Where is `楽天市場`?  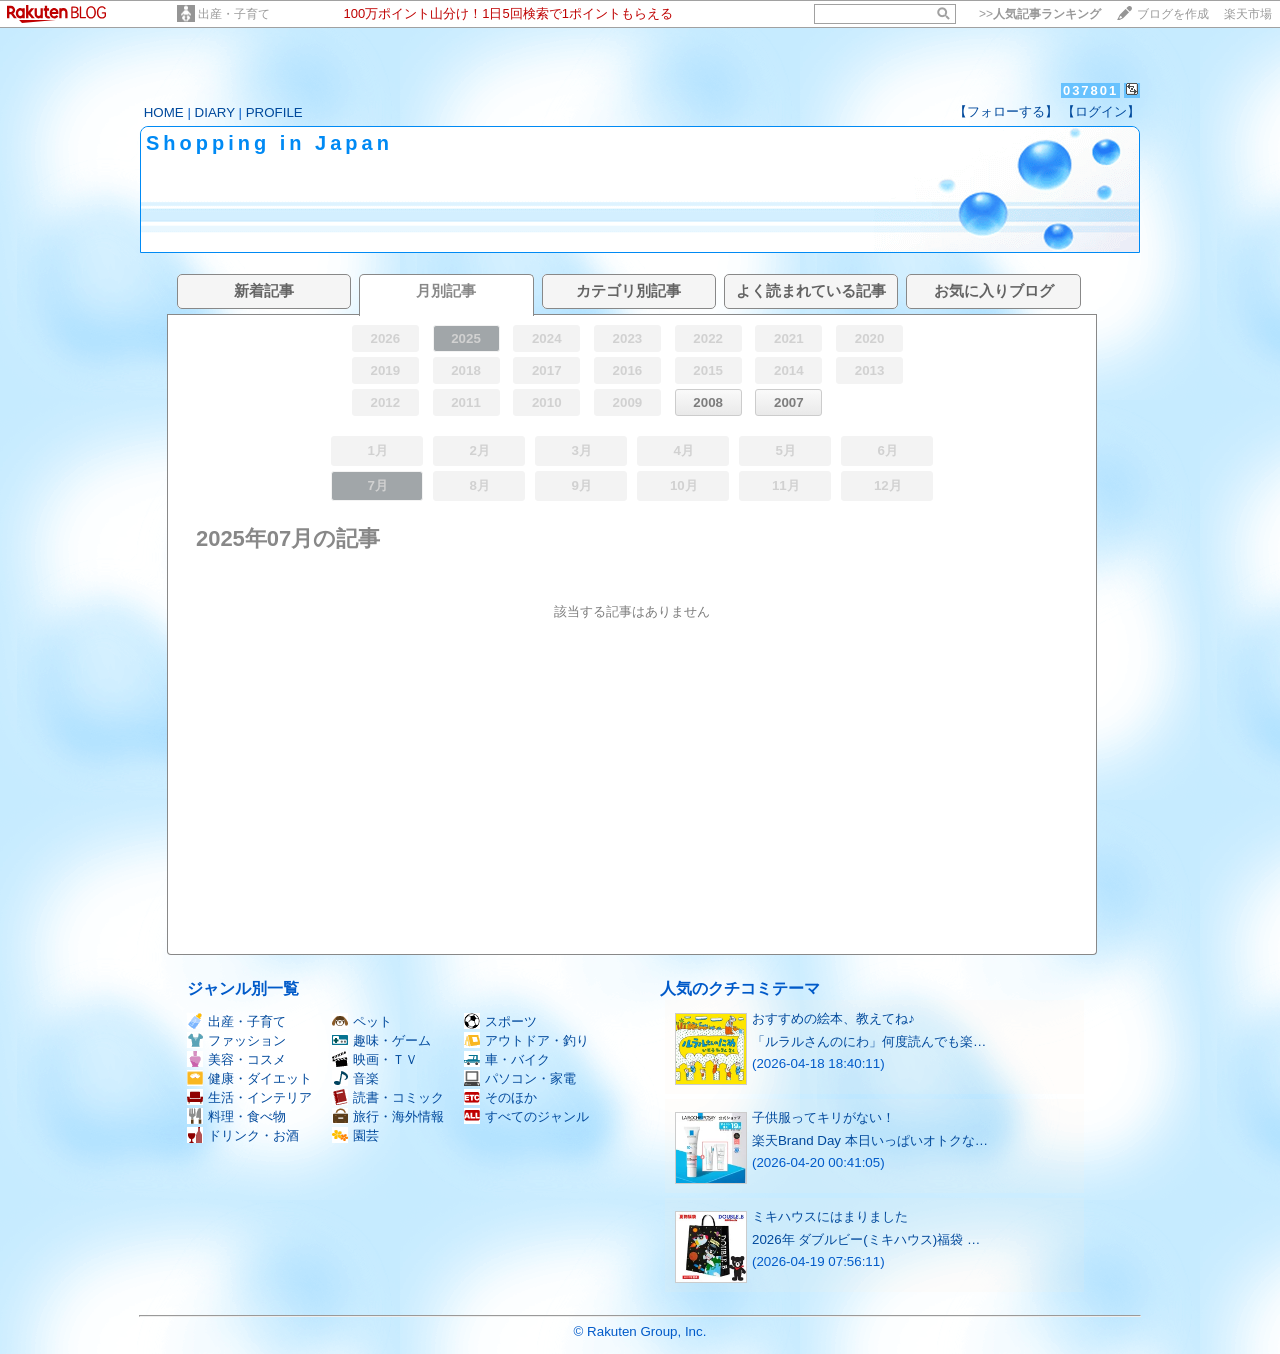
楽天市場 is located at coordinates (1248, 14).